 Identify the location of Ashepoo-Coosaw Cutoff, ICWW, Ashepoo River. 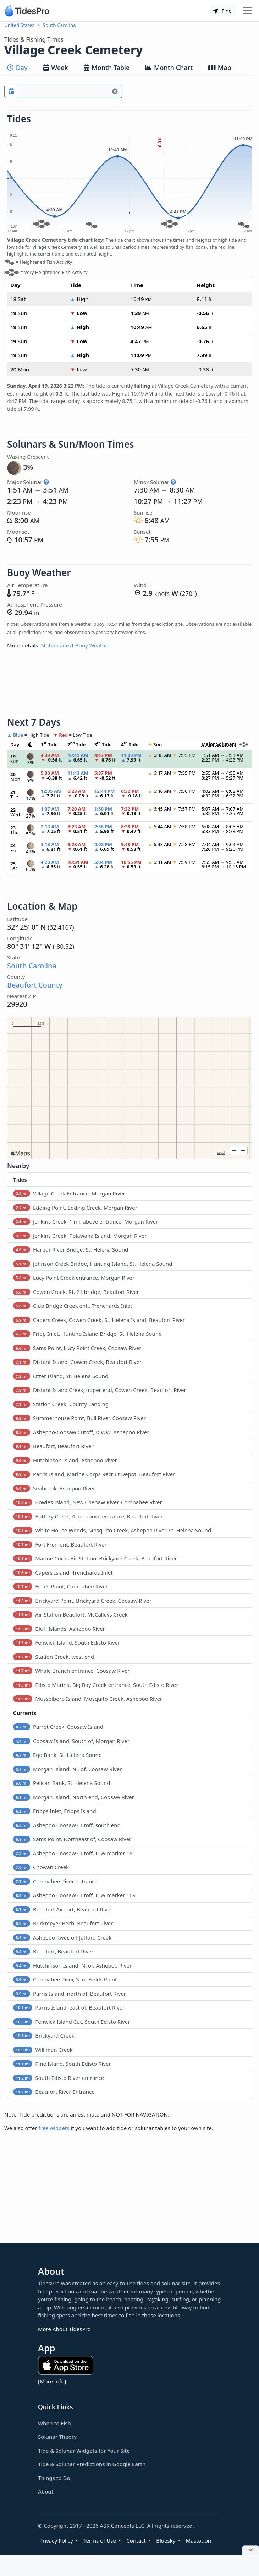
(81, 1432).